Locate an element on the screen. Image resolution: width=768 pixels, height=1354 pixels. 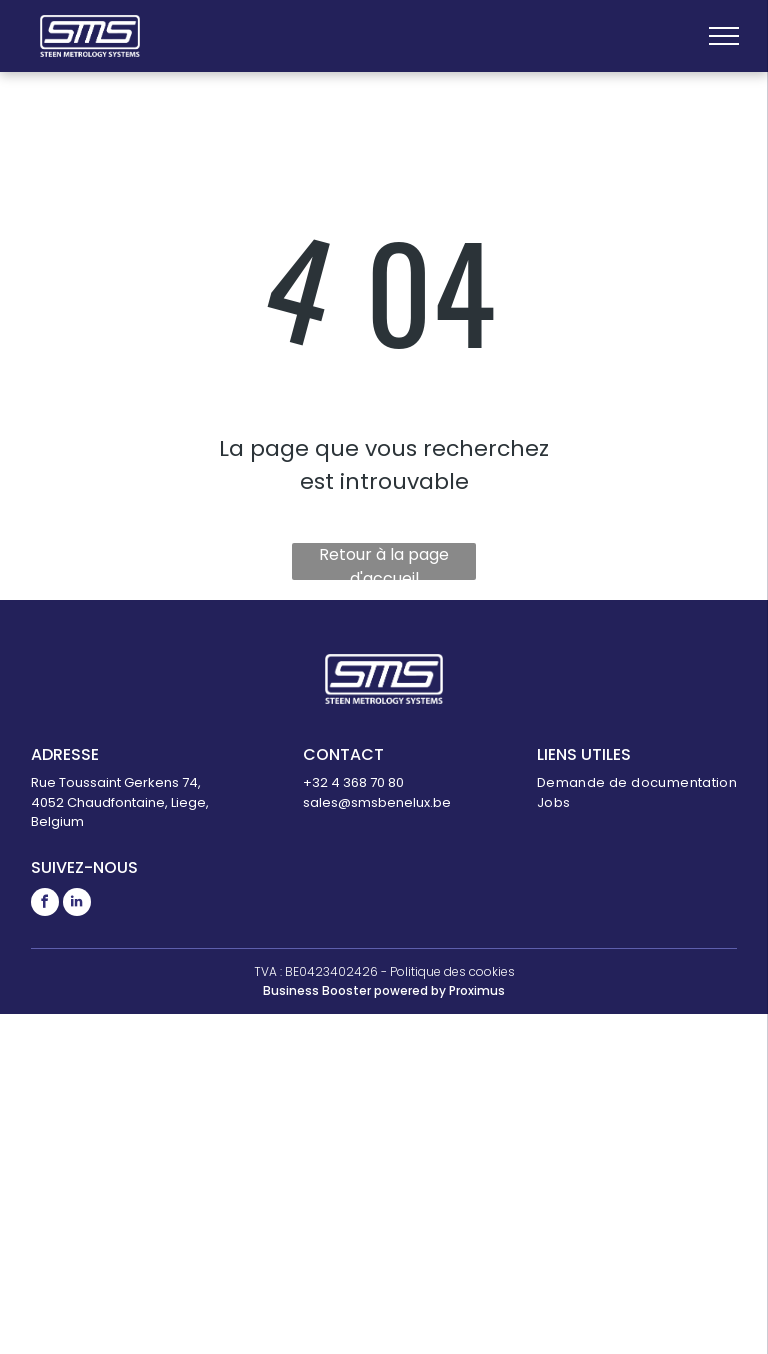
Proximus is located at coordinates (477, 990).